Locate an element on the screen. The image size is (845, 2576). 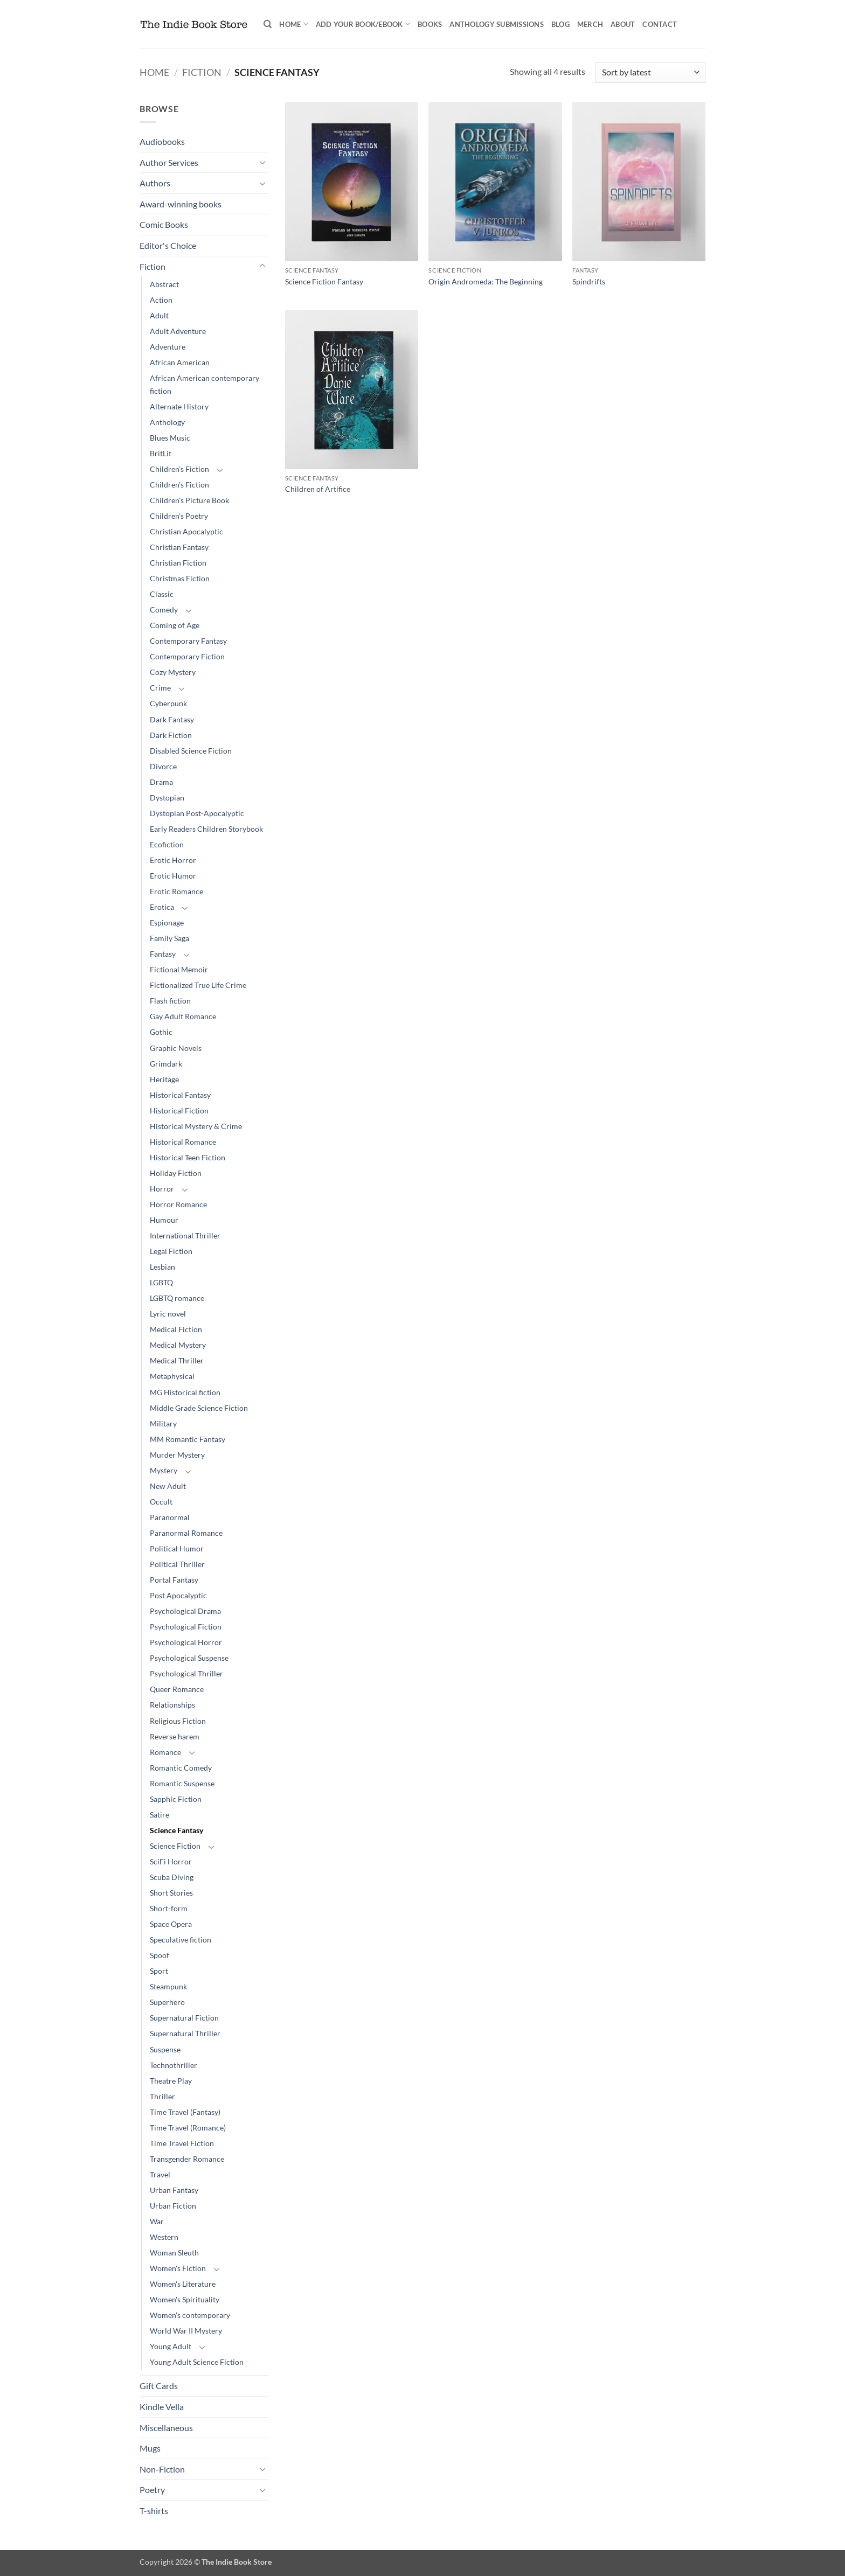
Dark Fantasy is located at coordinates (172, 719).